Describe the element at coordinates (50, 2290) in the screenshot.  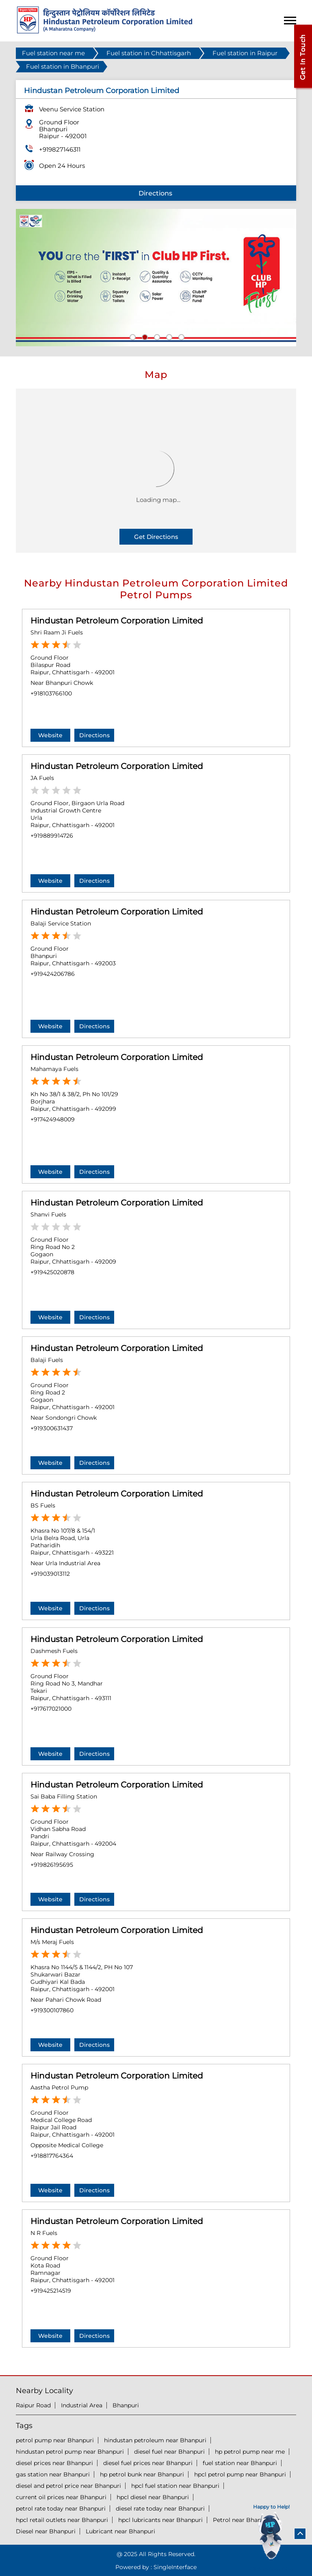
I see `+919425214519` at that location.